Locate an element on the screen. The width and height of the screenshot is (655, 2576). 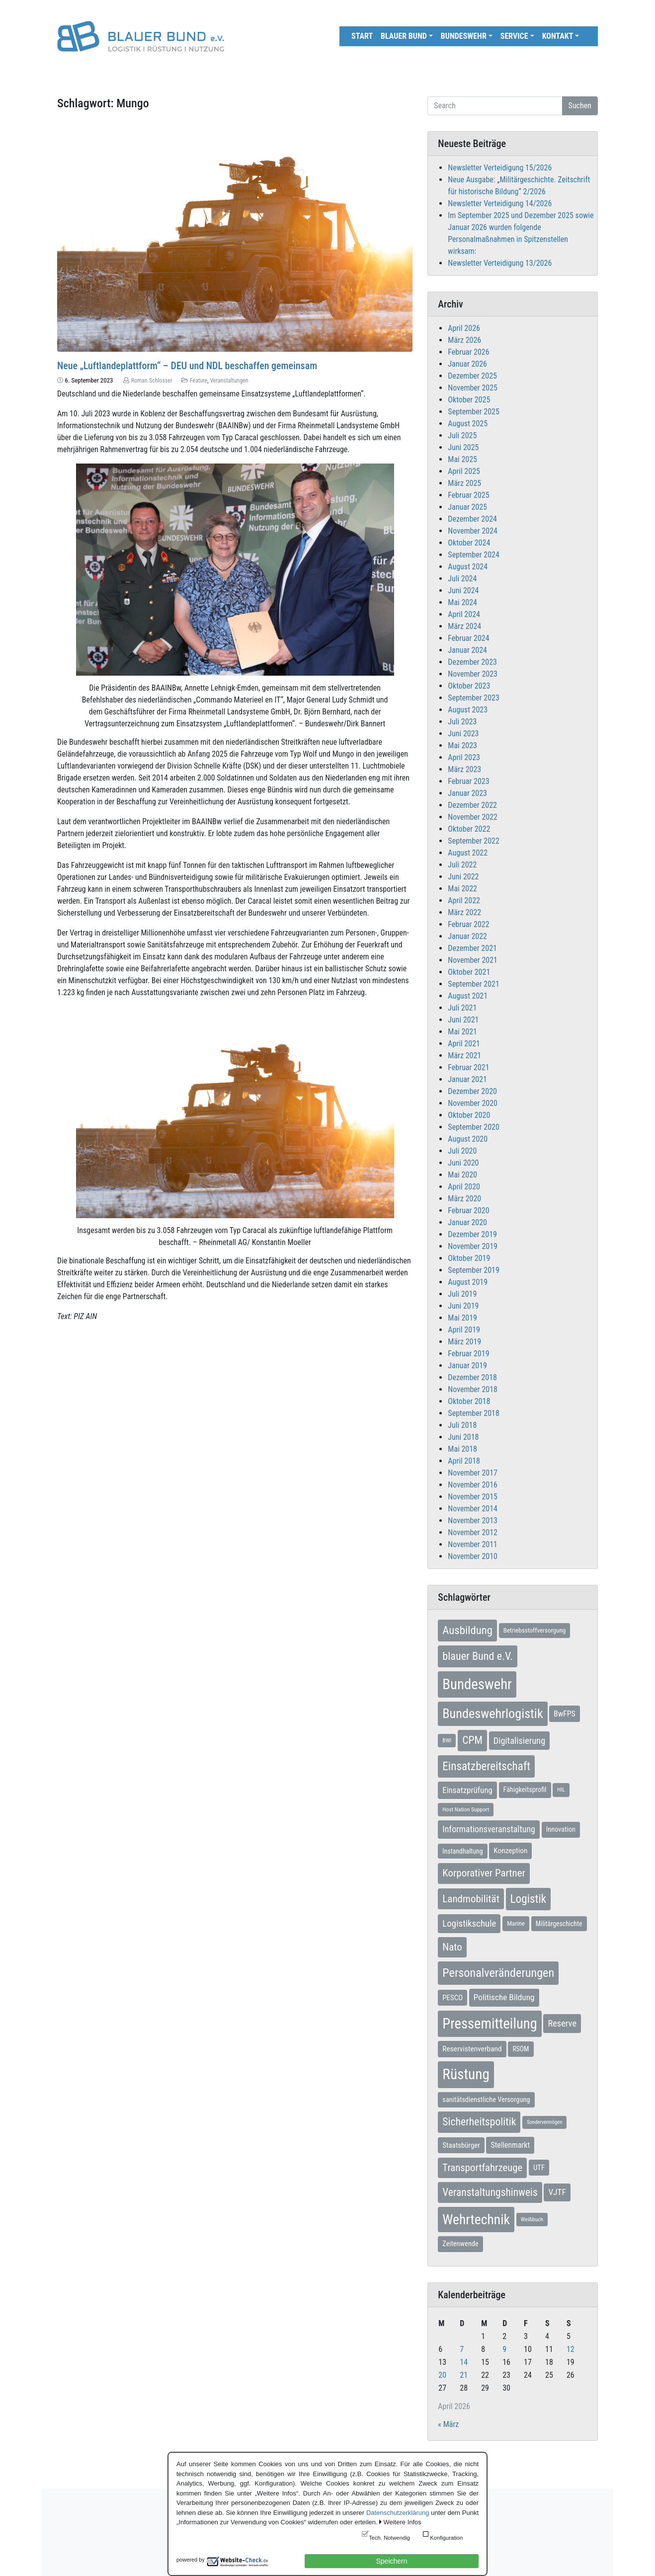
Dezember 2025 is located at coordinates (472, 376).